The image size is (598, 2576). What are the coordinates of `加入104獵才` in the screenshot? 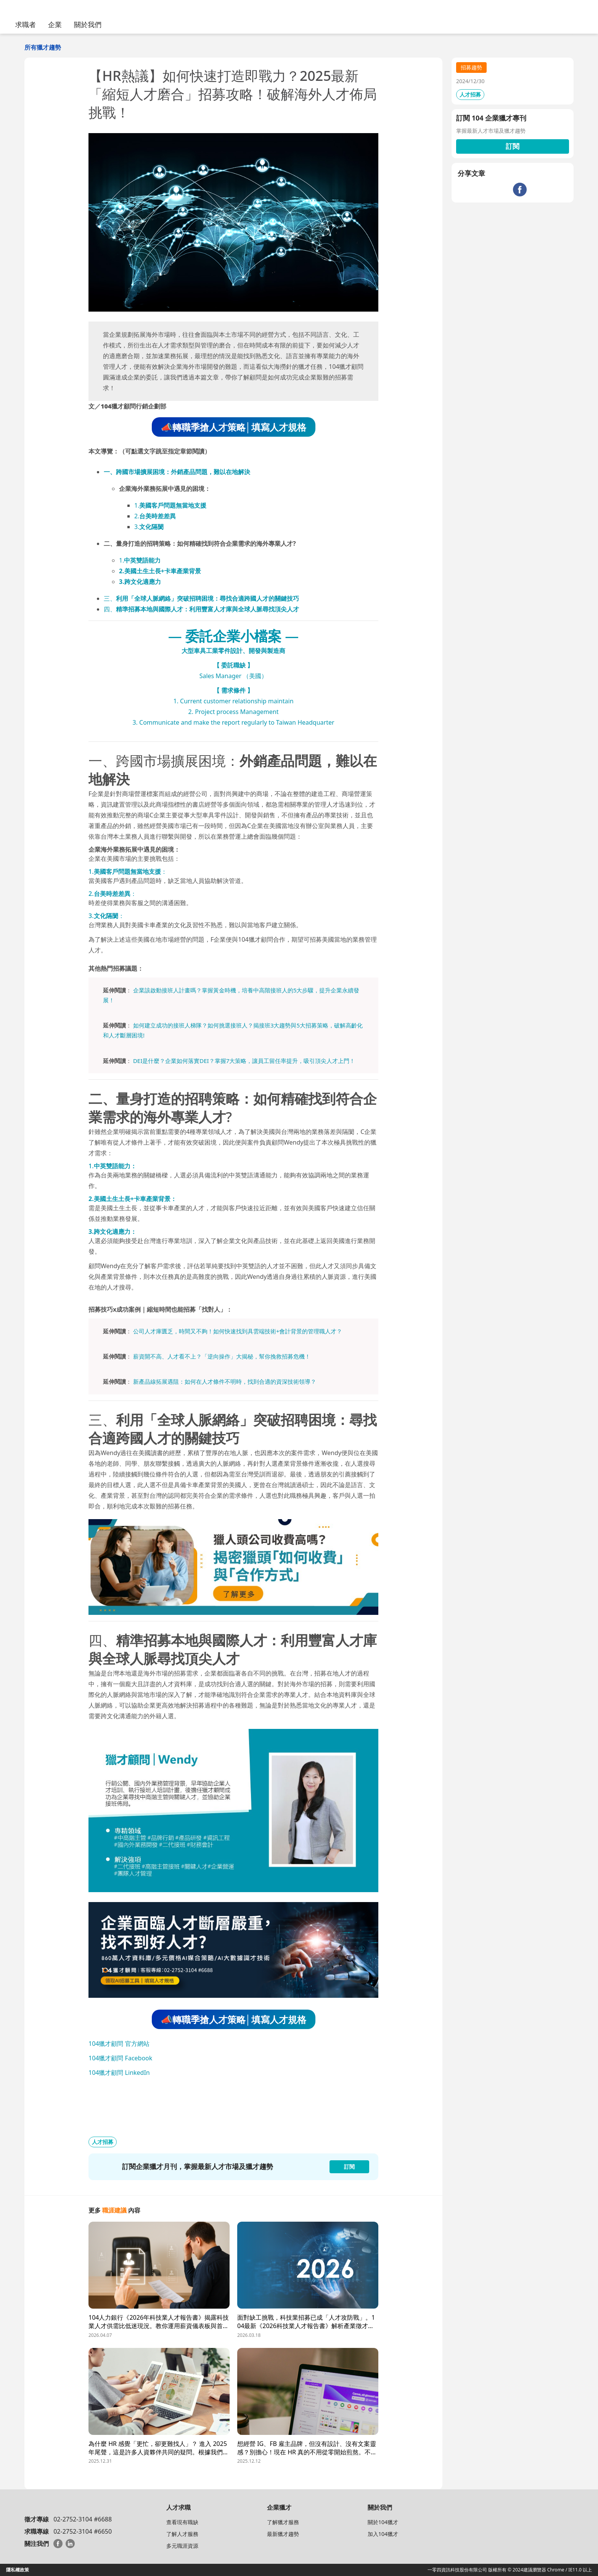 It's located at (383, 2533).